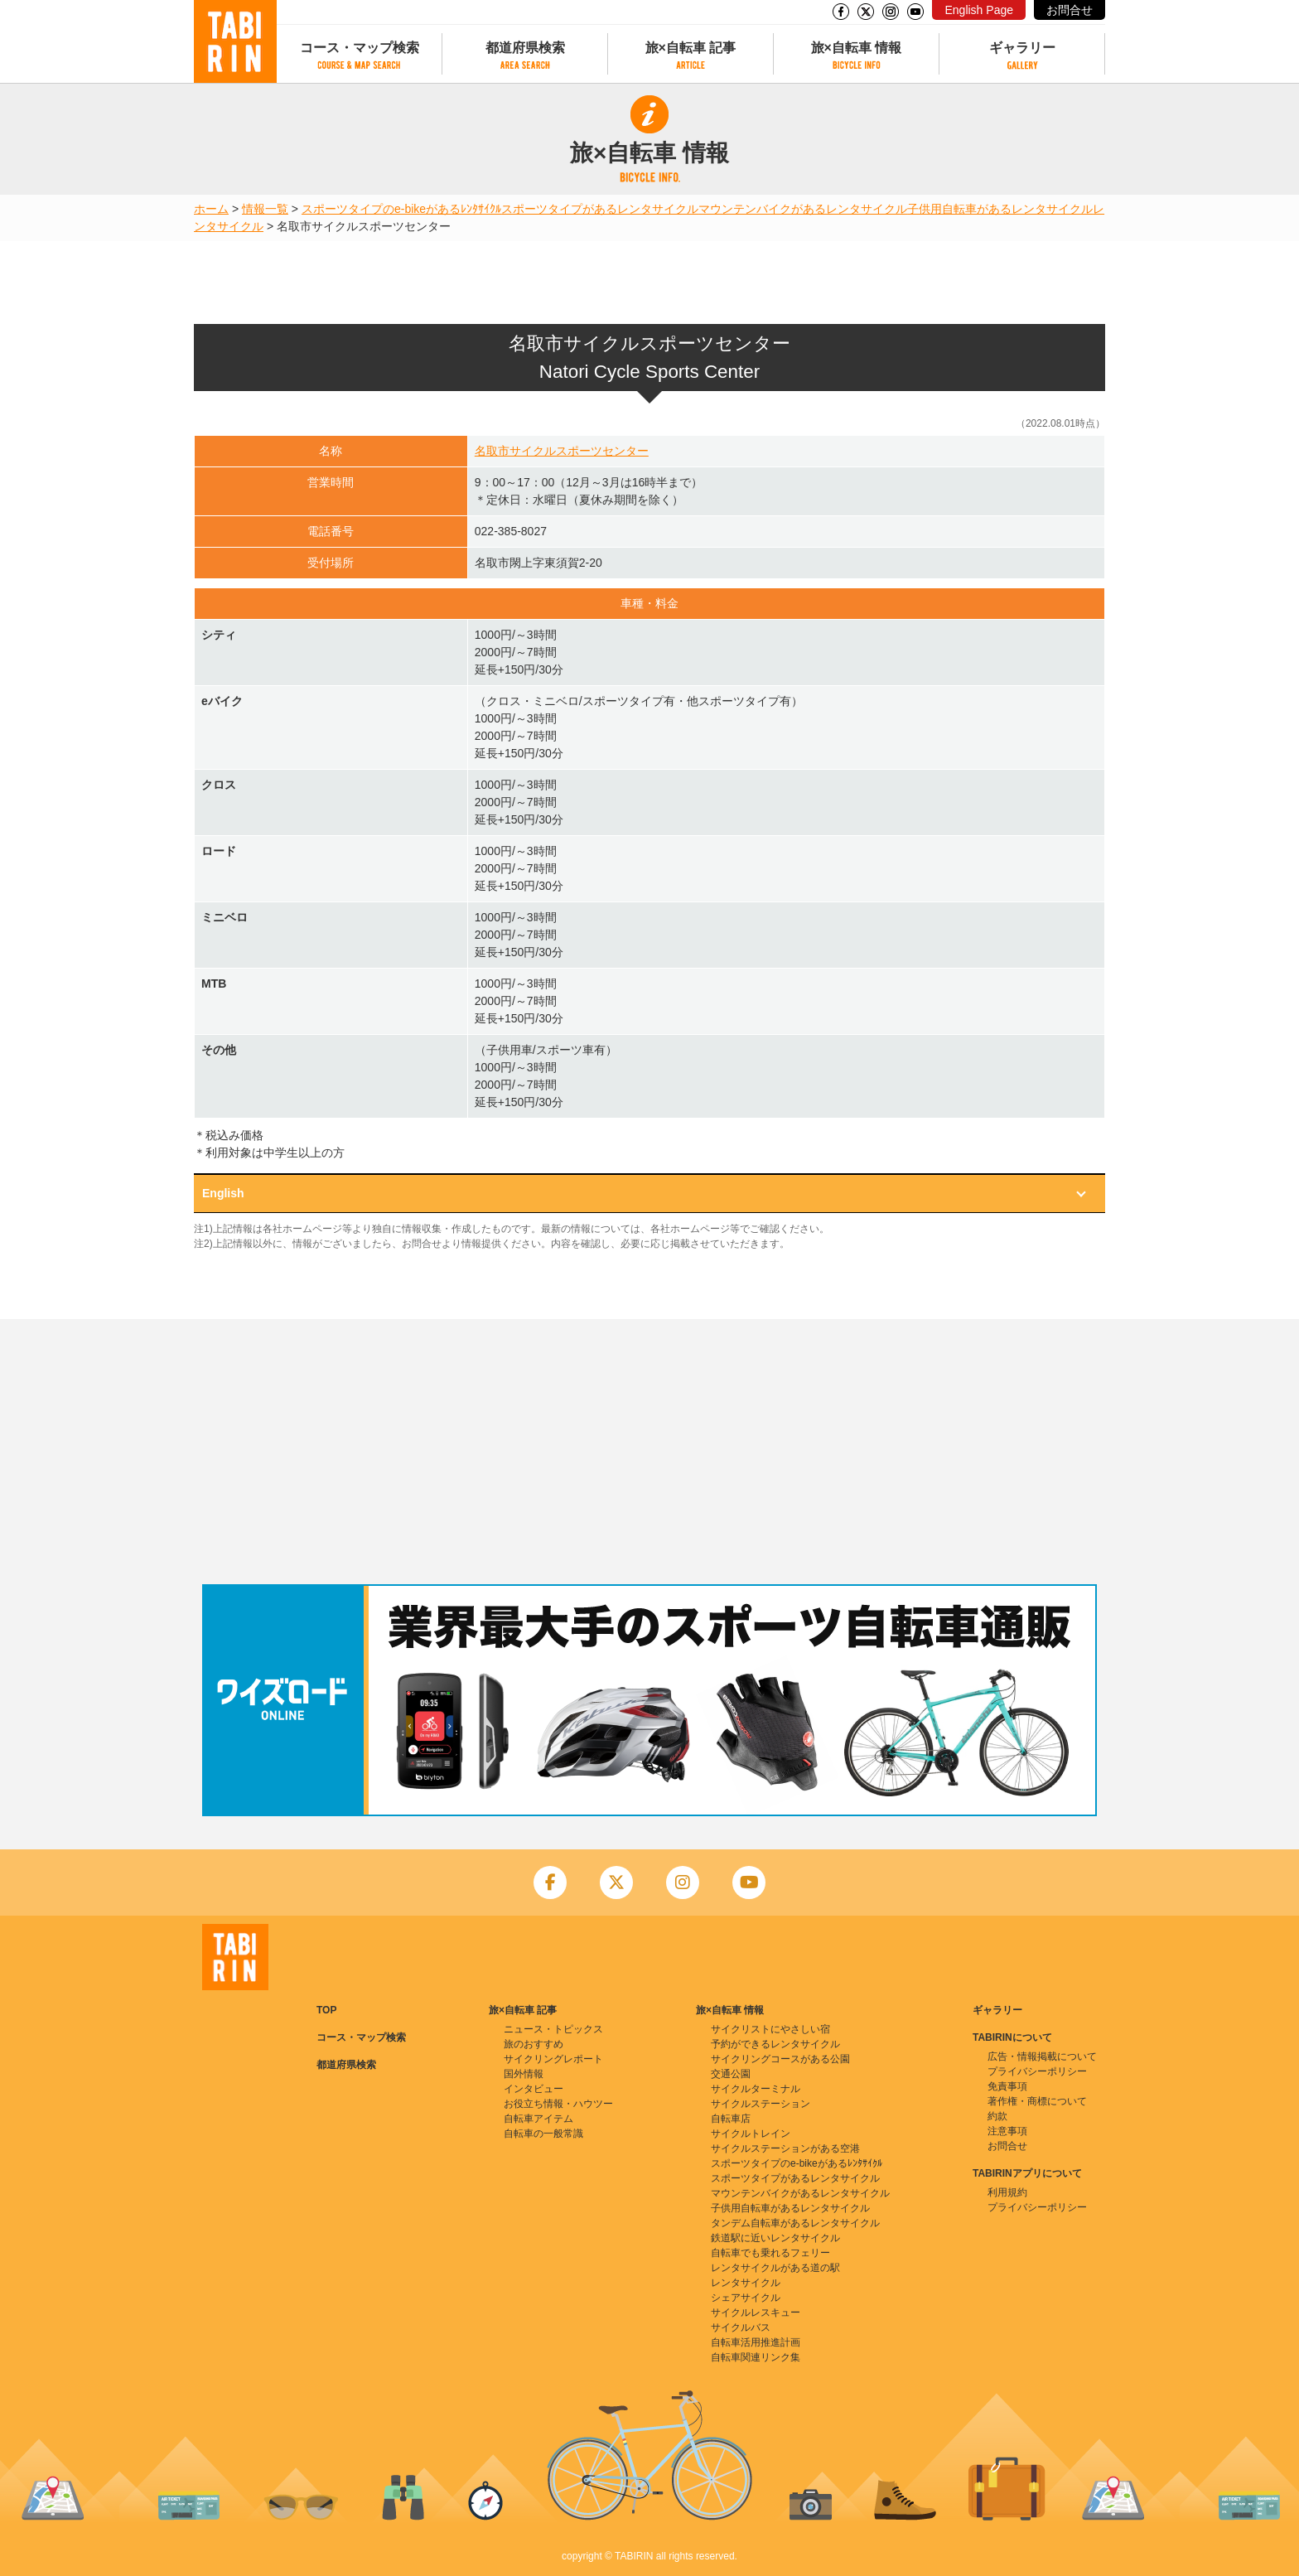 This screenshot has height=2576, width=1299. Describe the element at coordinates (1069, 10) in the screenshot. I see `お問合せ` at that location.